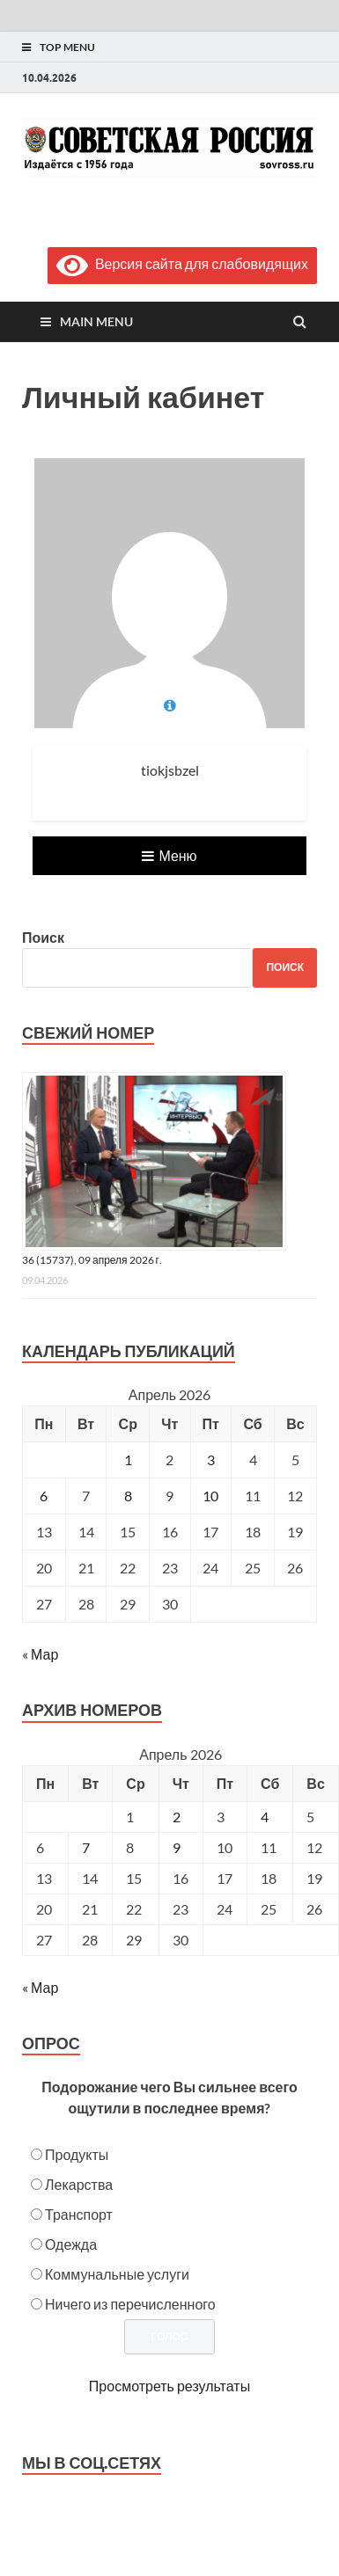 This screenshot has width=339, height=2576. Describe the element at coordinates (182, 263) in the screenshot. I see `Версия сайта для слабовидящих` at that location.